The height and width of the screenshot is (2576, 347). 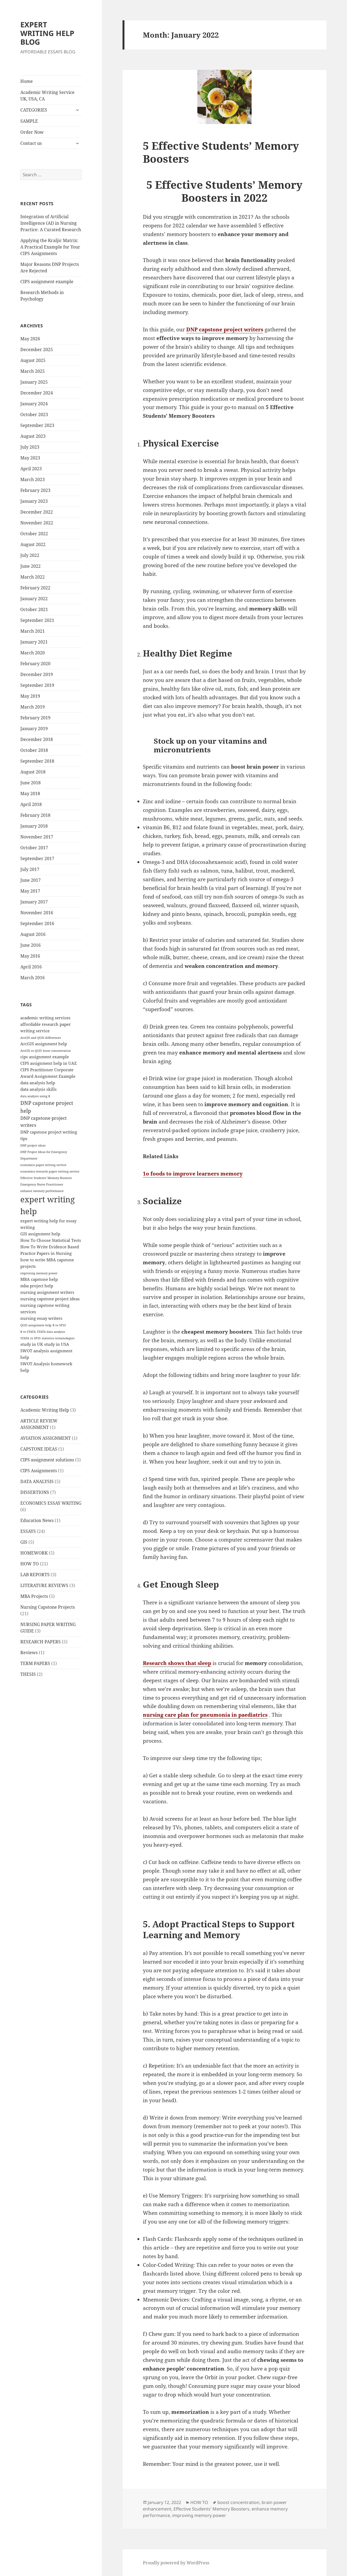 I want to click on QGIS assignment help [QGIS assignment help (1 item)], so click(x=36, y=1325).